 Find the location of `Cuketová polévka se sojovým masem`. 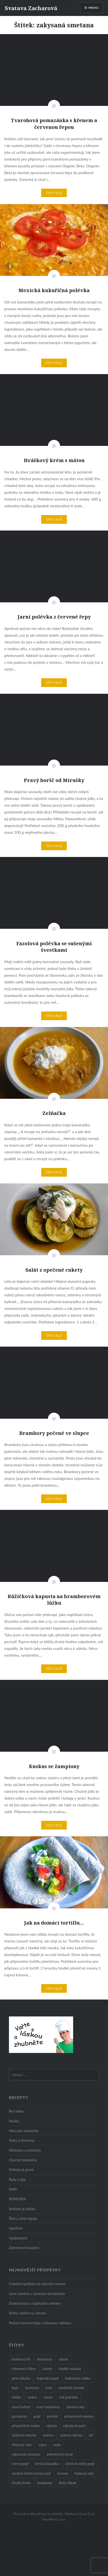

Cuketová polévka se sojovým masem is located at coordinates (37, 2284).